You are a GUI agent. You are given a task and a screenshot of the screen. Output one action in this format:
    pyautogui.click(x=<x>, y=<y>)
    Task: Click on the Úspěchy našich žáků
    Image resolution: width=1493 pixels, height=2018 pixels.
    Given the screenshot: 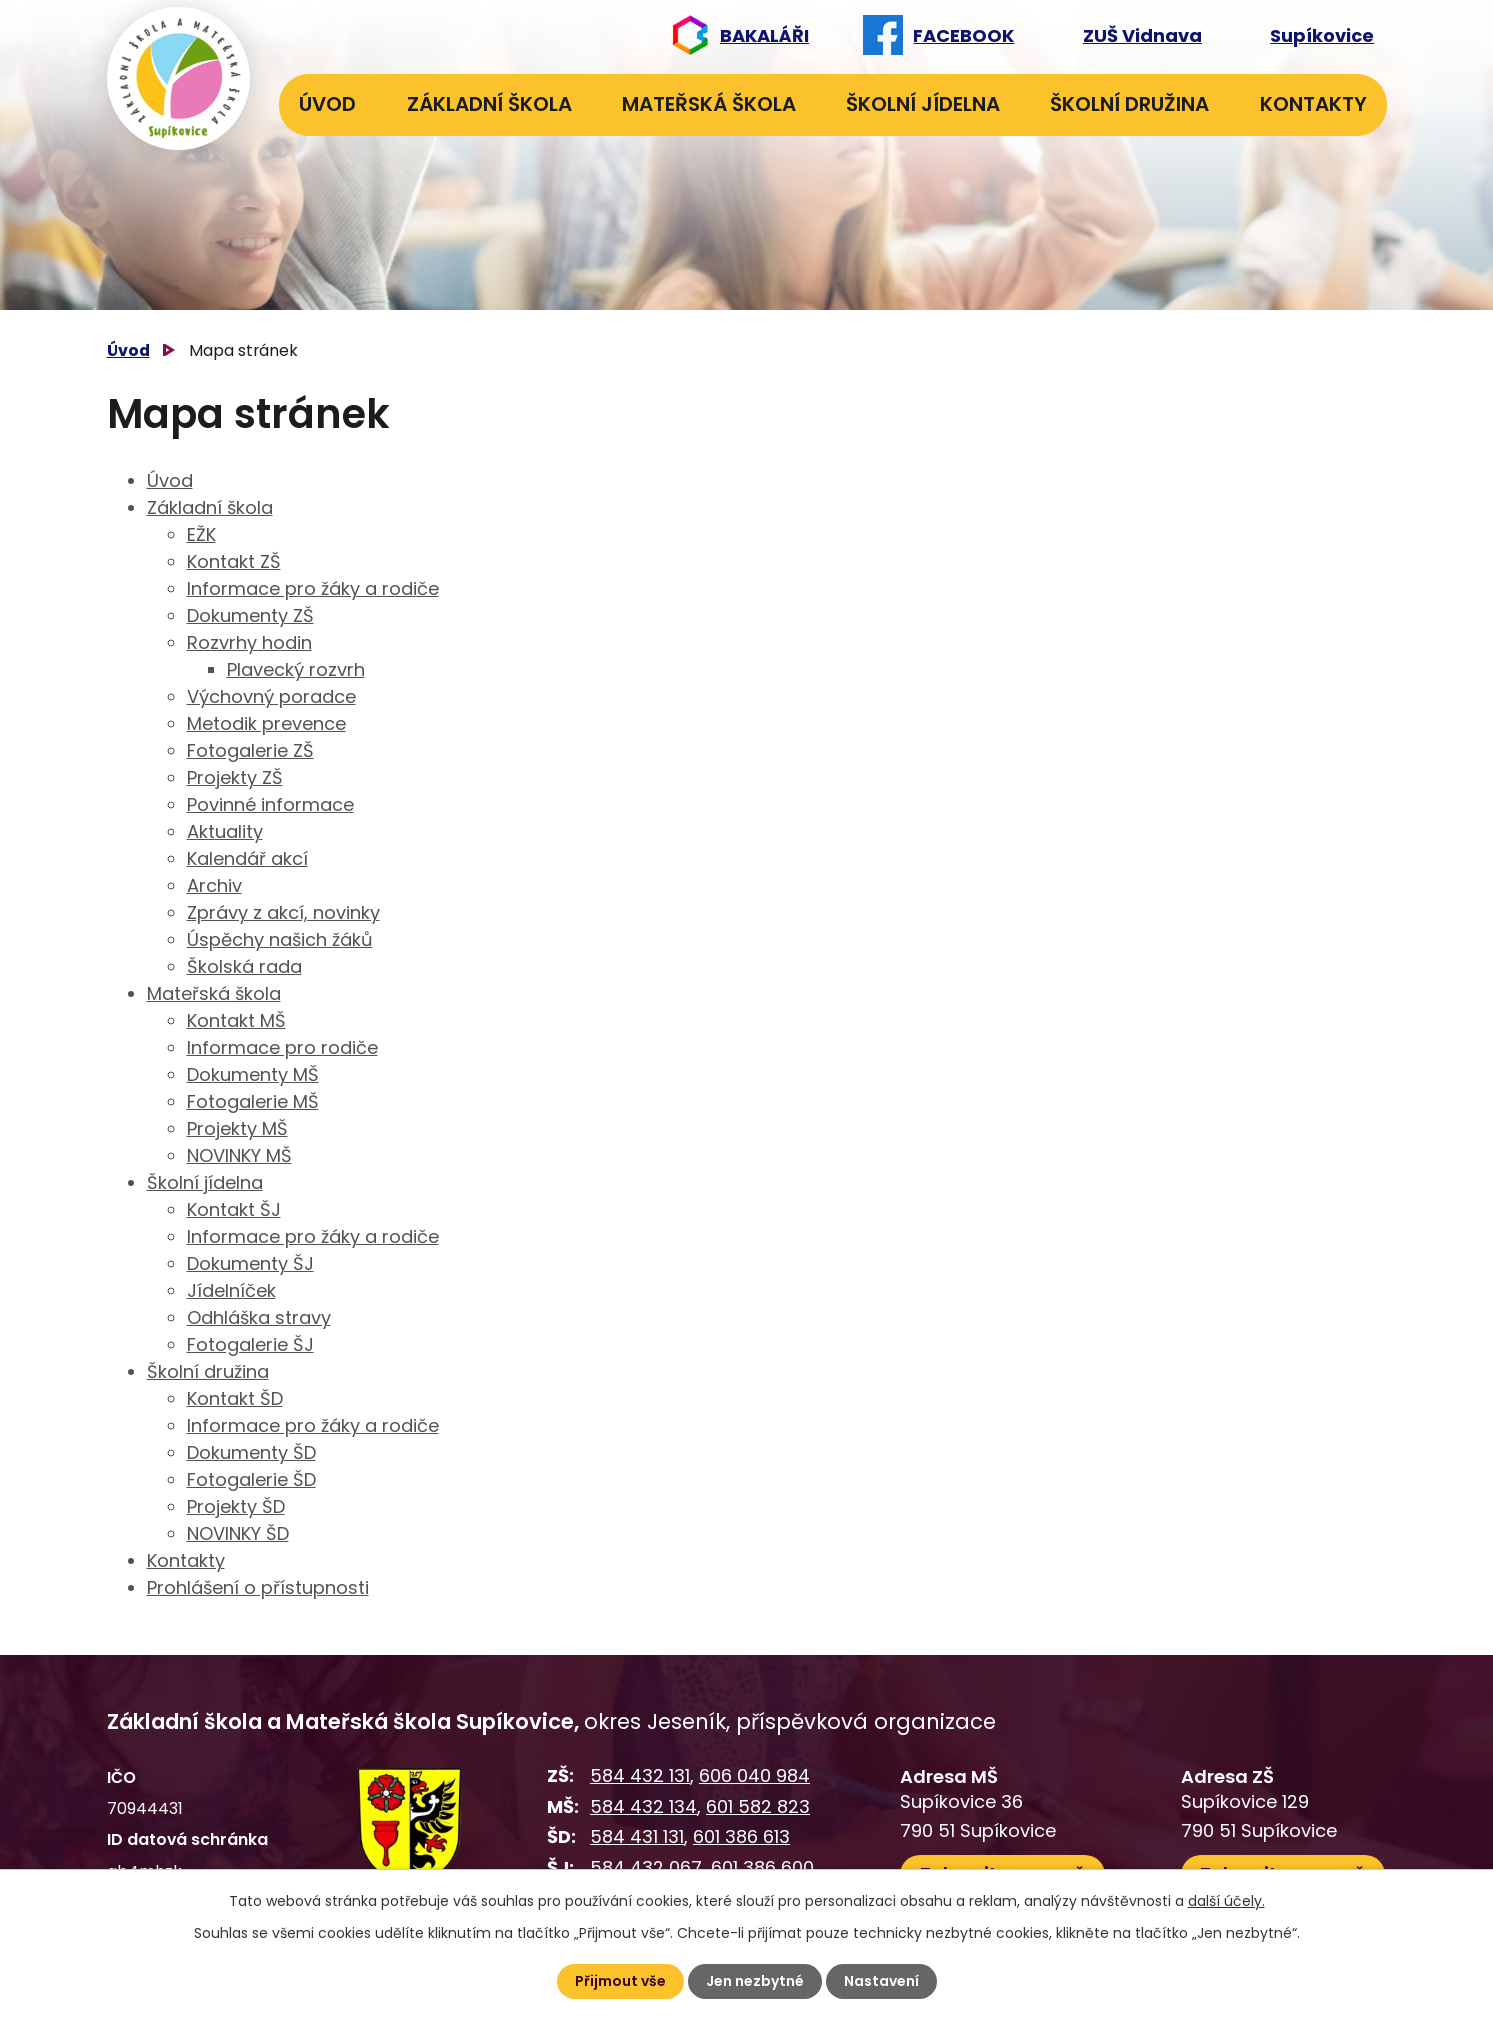 What is the action you would take?
    pyautogui.click(x=280, y=939)
    